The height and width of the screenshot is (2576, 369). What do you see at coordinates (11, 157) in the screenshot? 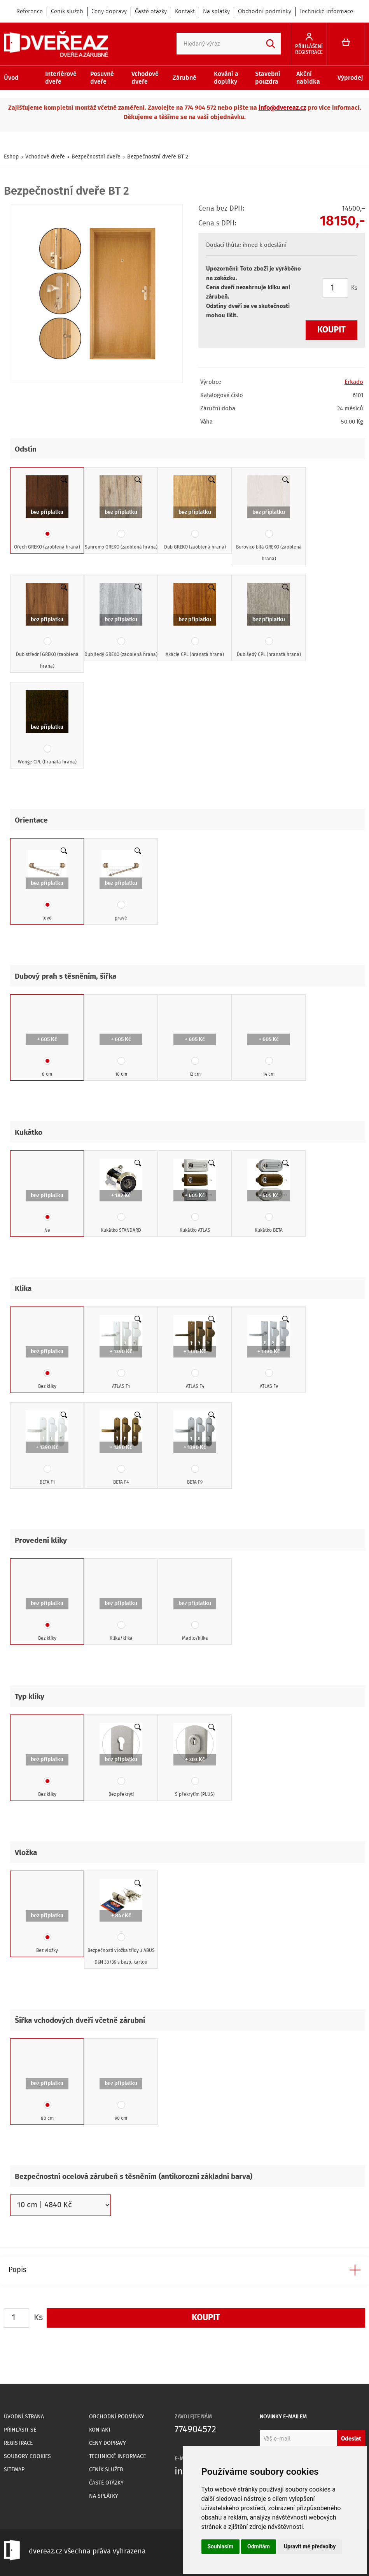
I see `Eshop` at bounding box center [11, 157].